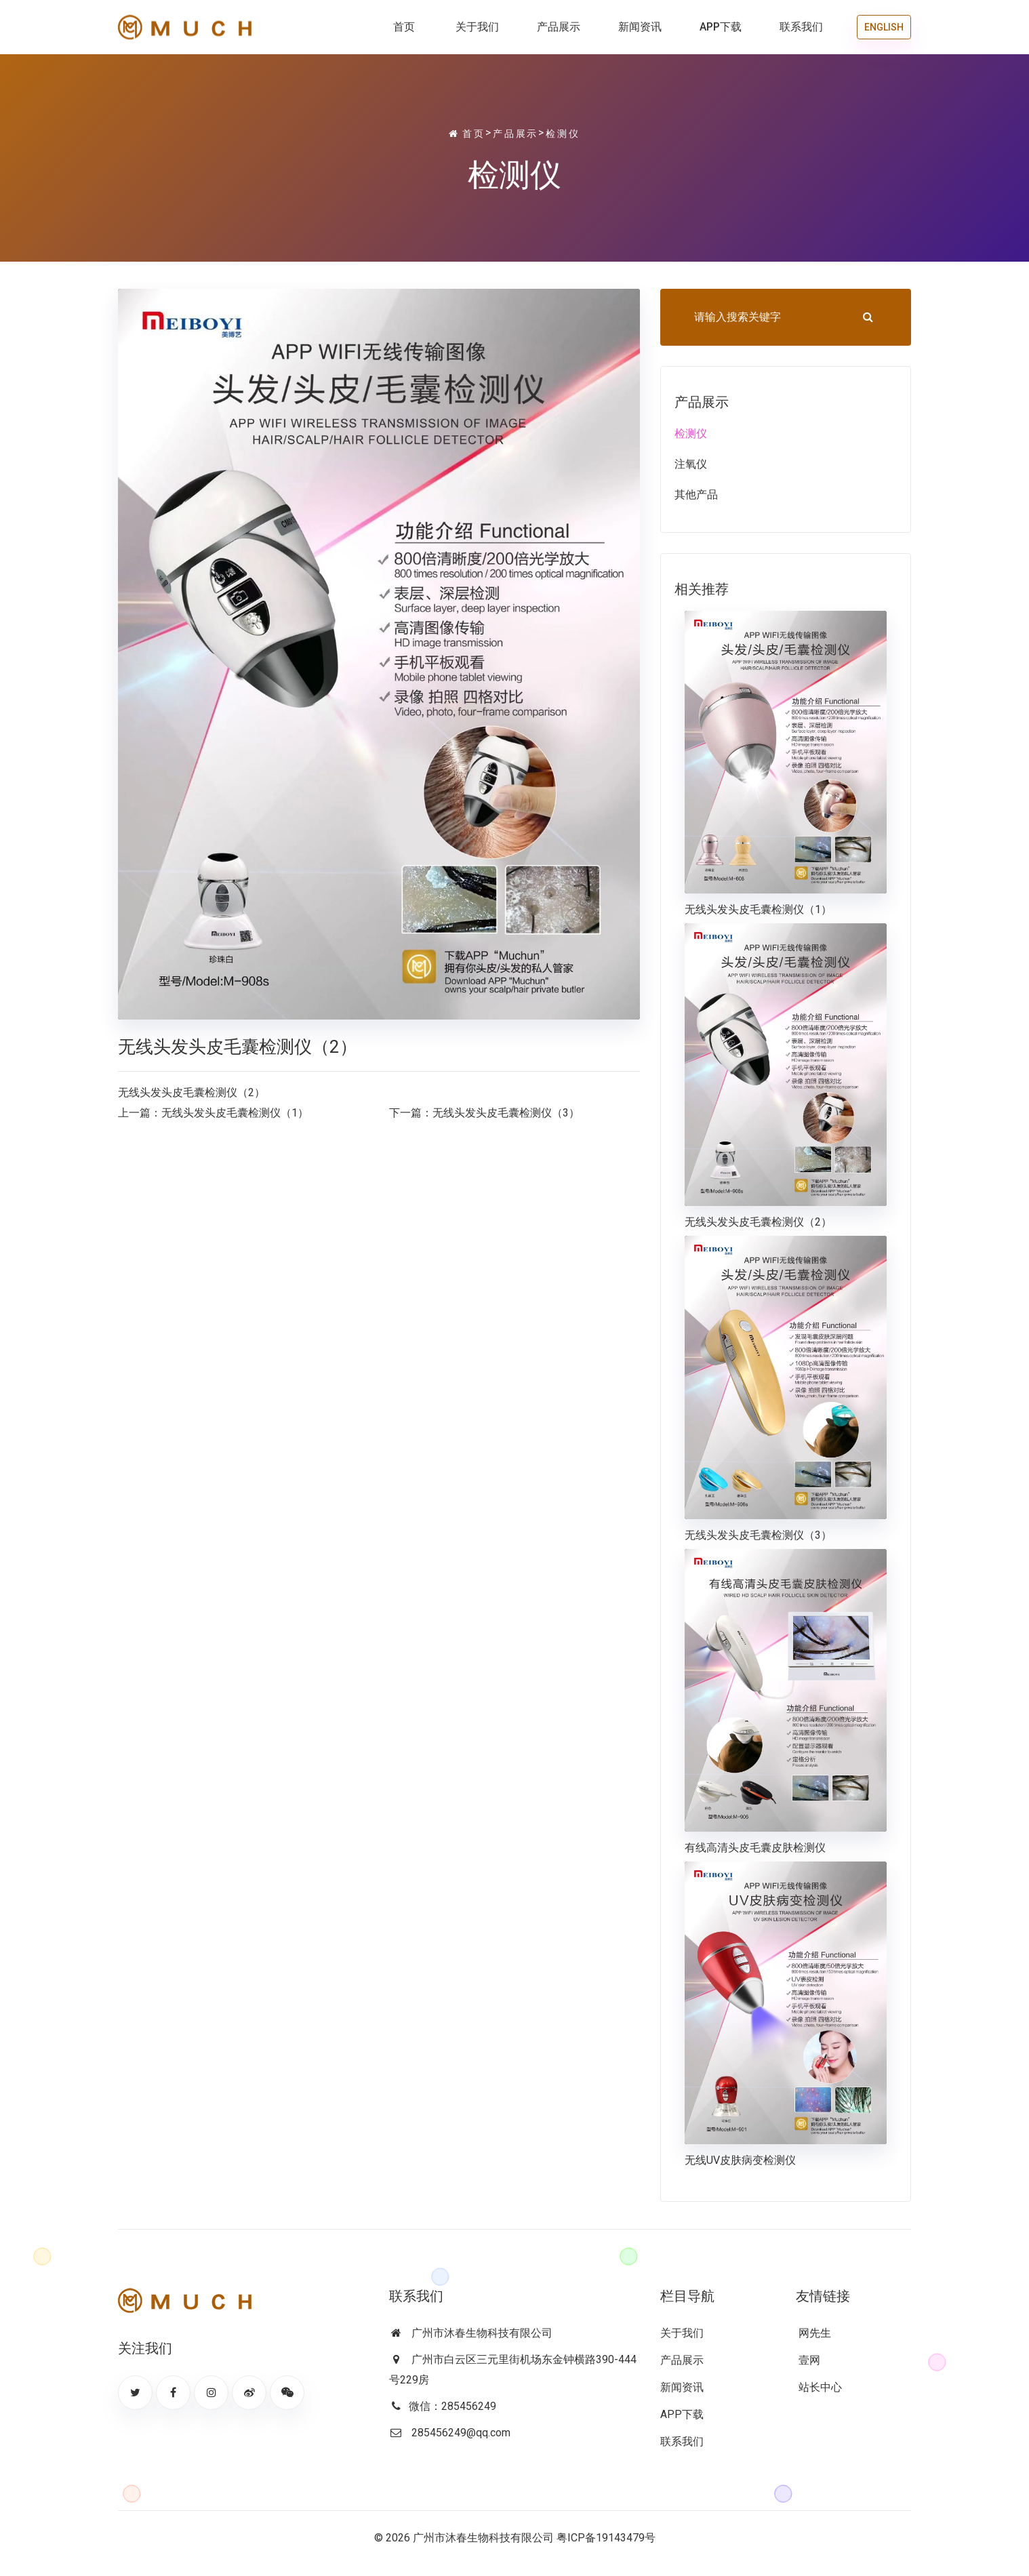 The width and height of the screenshot is (1029, 2576). Describe the element at coordinates (884, 27) in the screenshot. I see `ENGLISH` at that location.